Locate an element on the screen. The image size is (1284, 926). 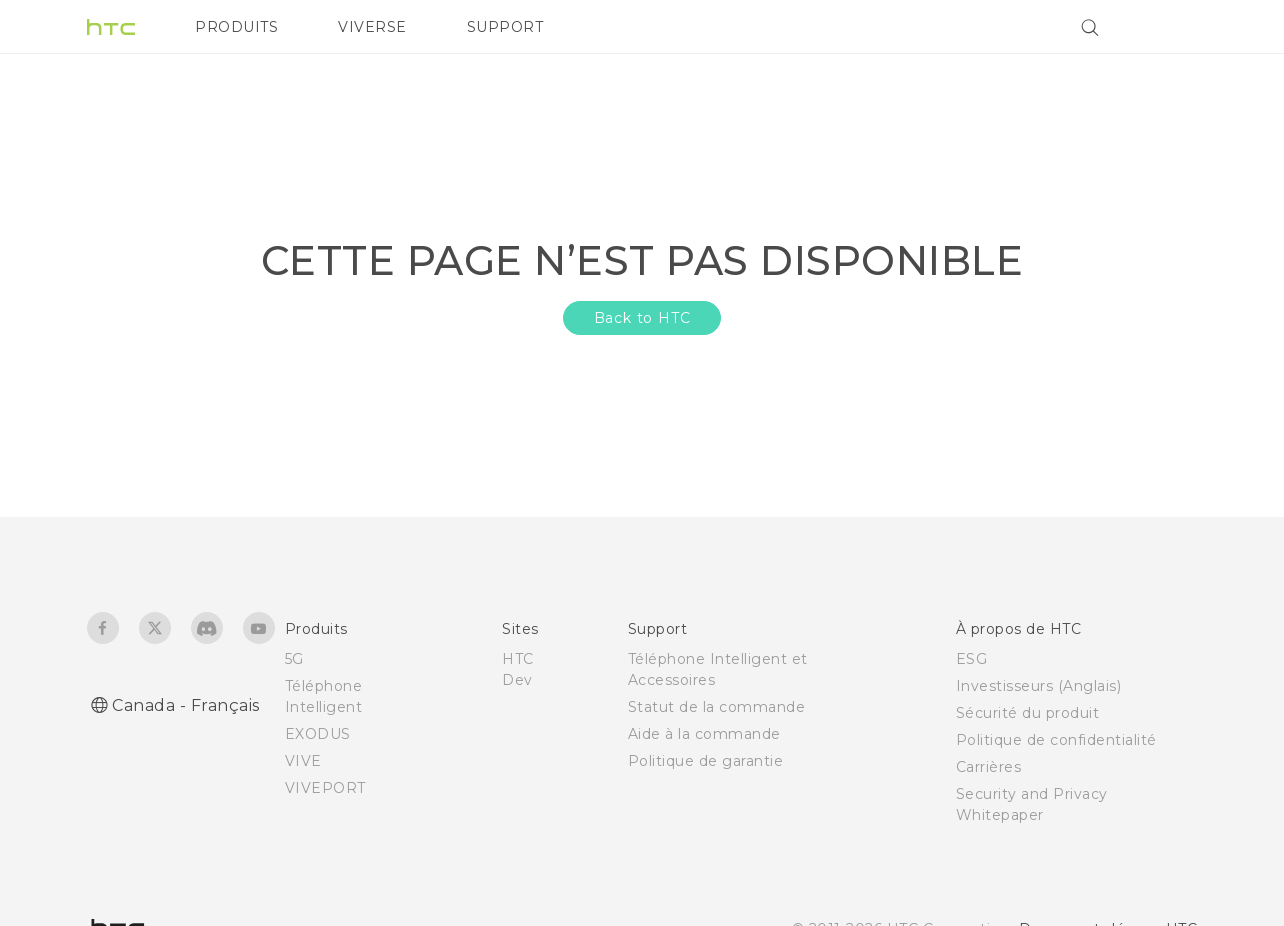
Investisseurs (Anglais) is located at coordinates (1039, 686).